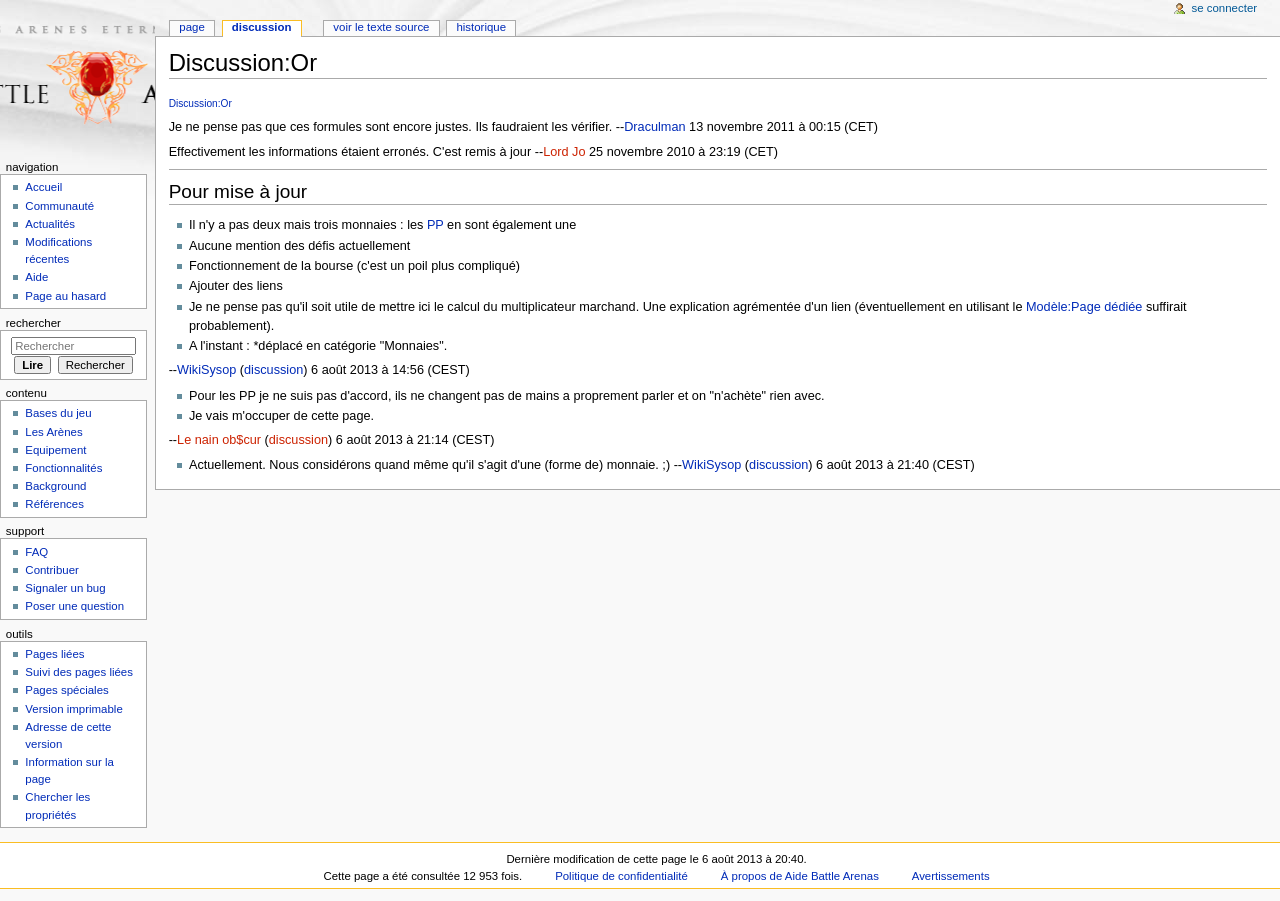 The width and height of the screenshot is (1280, 901). I want to click on Politique de confidentialité, so click(621, 876).